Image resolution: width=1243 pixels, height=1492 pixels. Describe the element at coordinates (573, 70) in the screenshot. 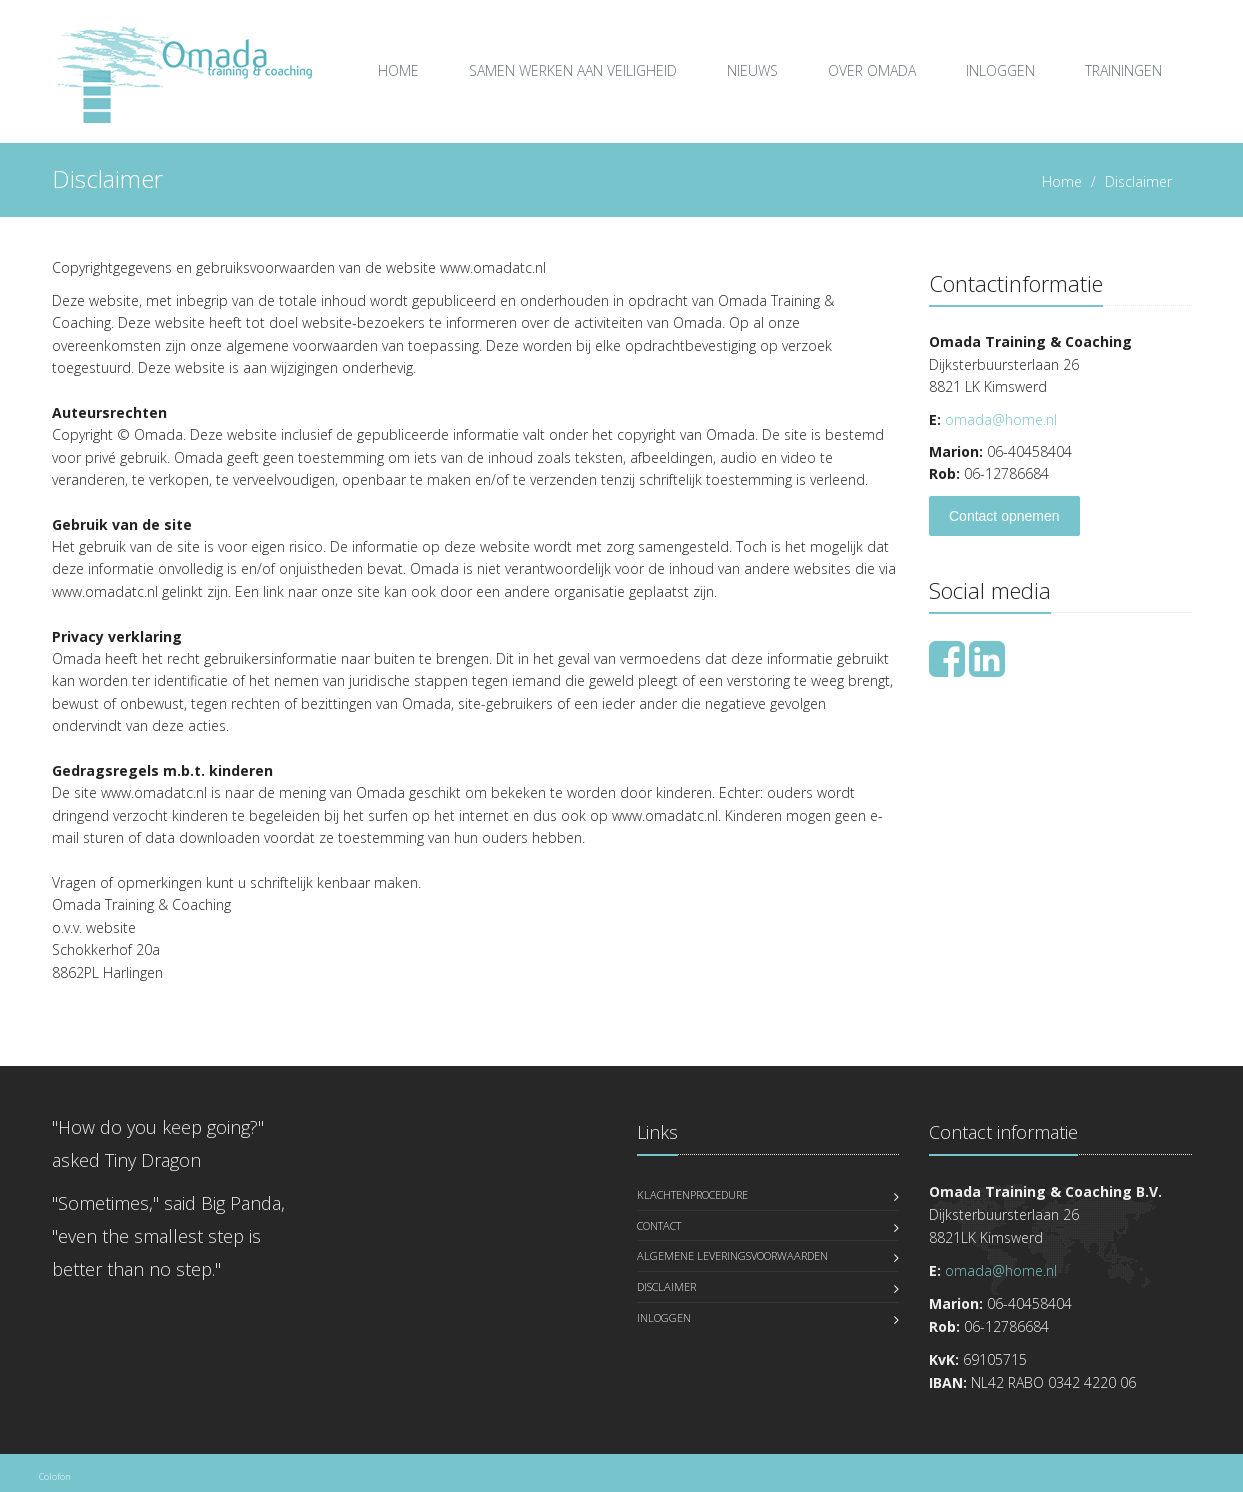

I see `Samen Werken aan Veiligheid` at that location.